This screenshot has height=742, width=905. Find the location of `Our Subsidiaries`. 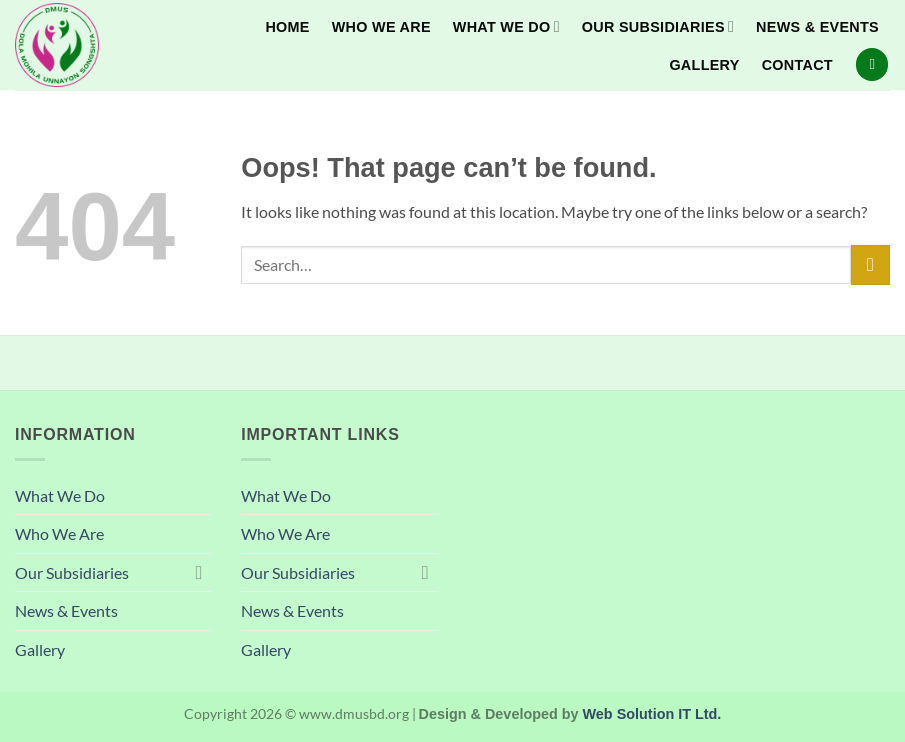

Our Subsidiaries is located at coordinates (658, 26).